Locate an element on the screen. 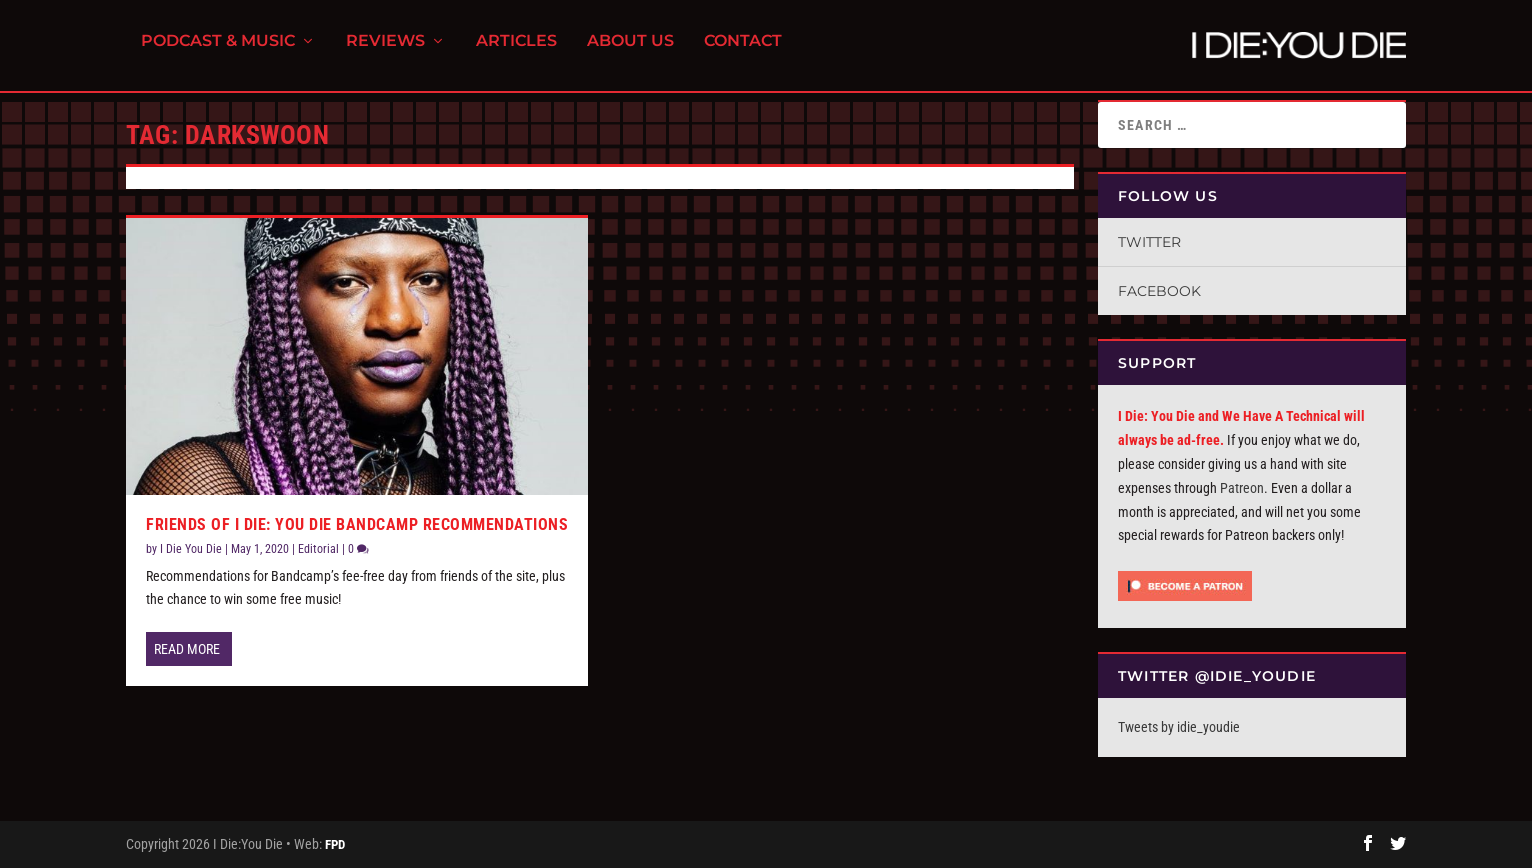 The height and width of the screenshot is (868, 1532). Friends of I Die: You Die Bandcamp Recommendations is located at coordinates (357, 525).